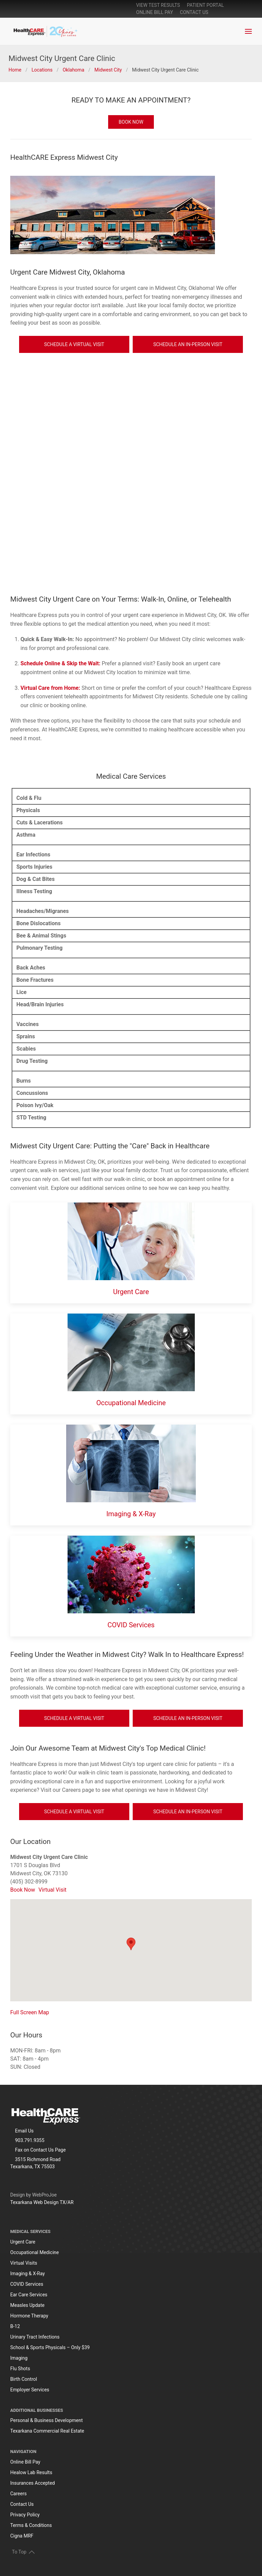  I want to click on online bill pay, so click(154, 12).